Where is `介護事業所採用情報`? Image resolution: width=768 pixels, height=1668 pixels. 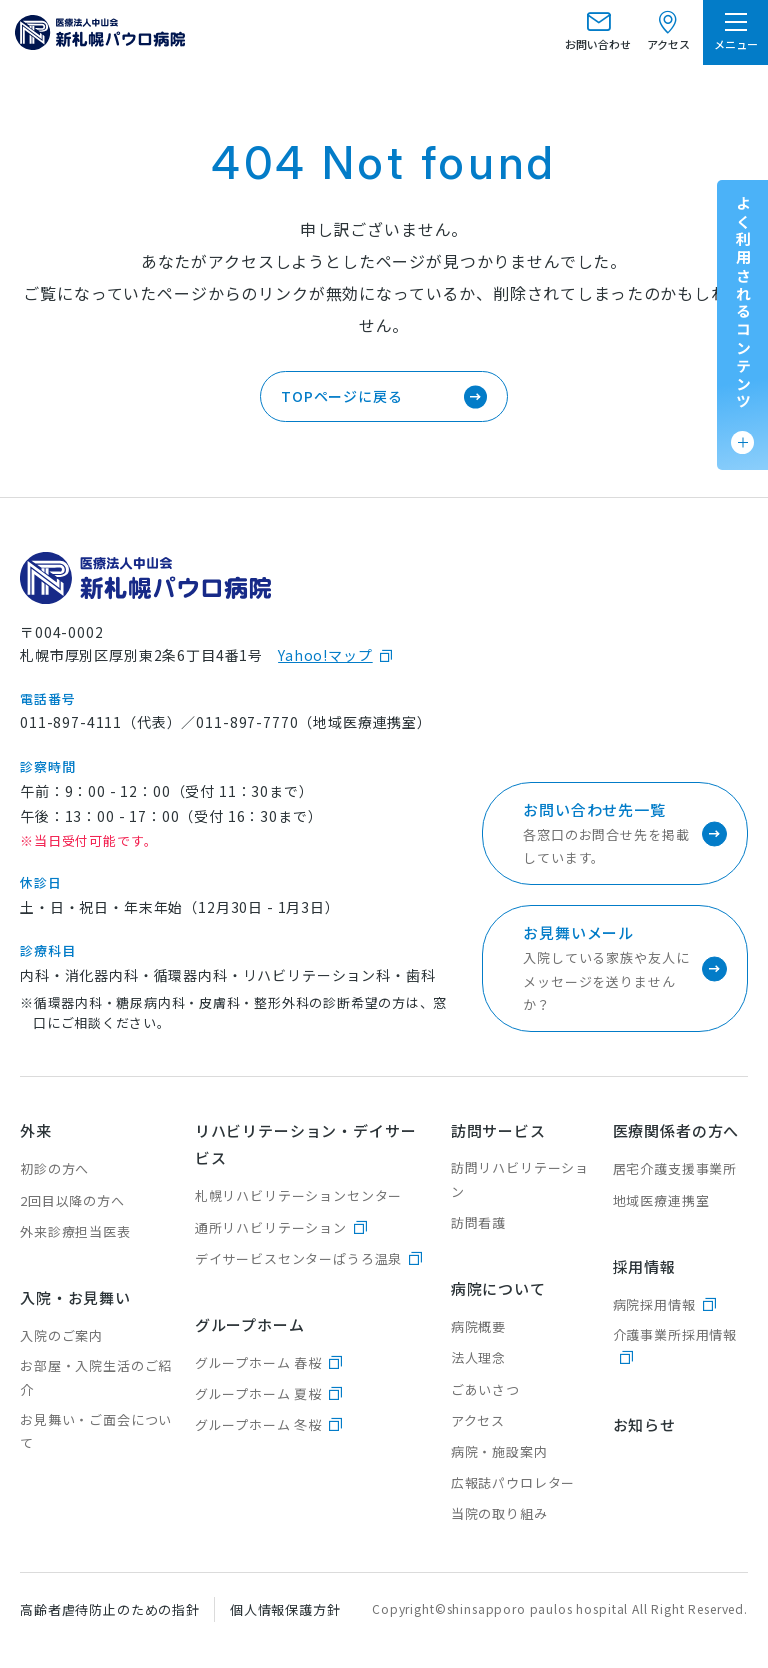
介護事業所採用情報 is located at coordinates (675, 1334).